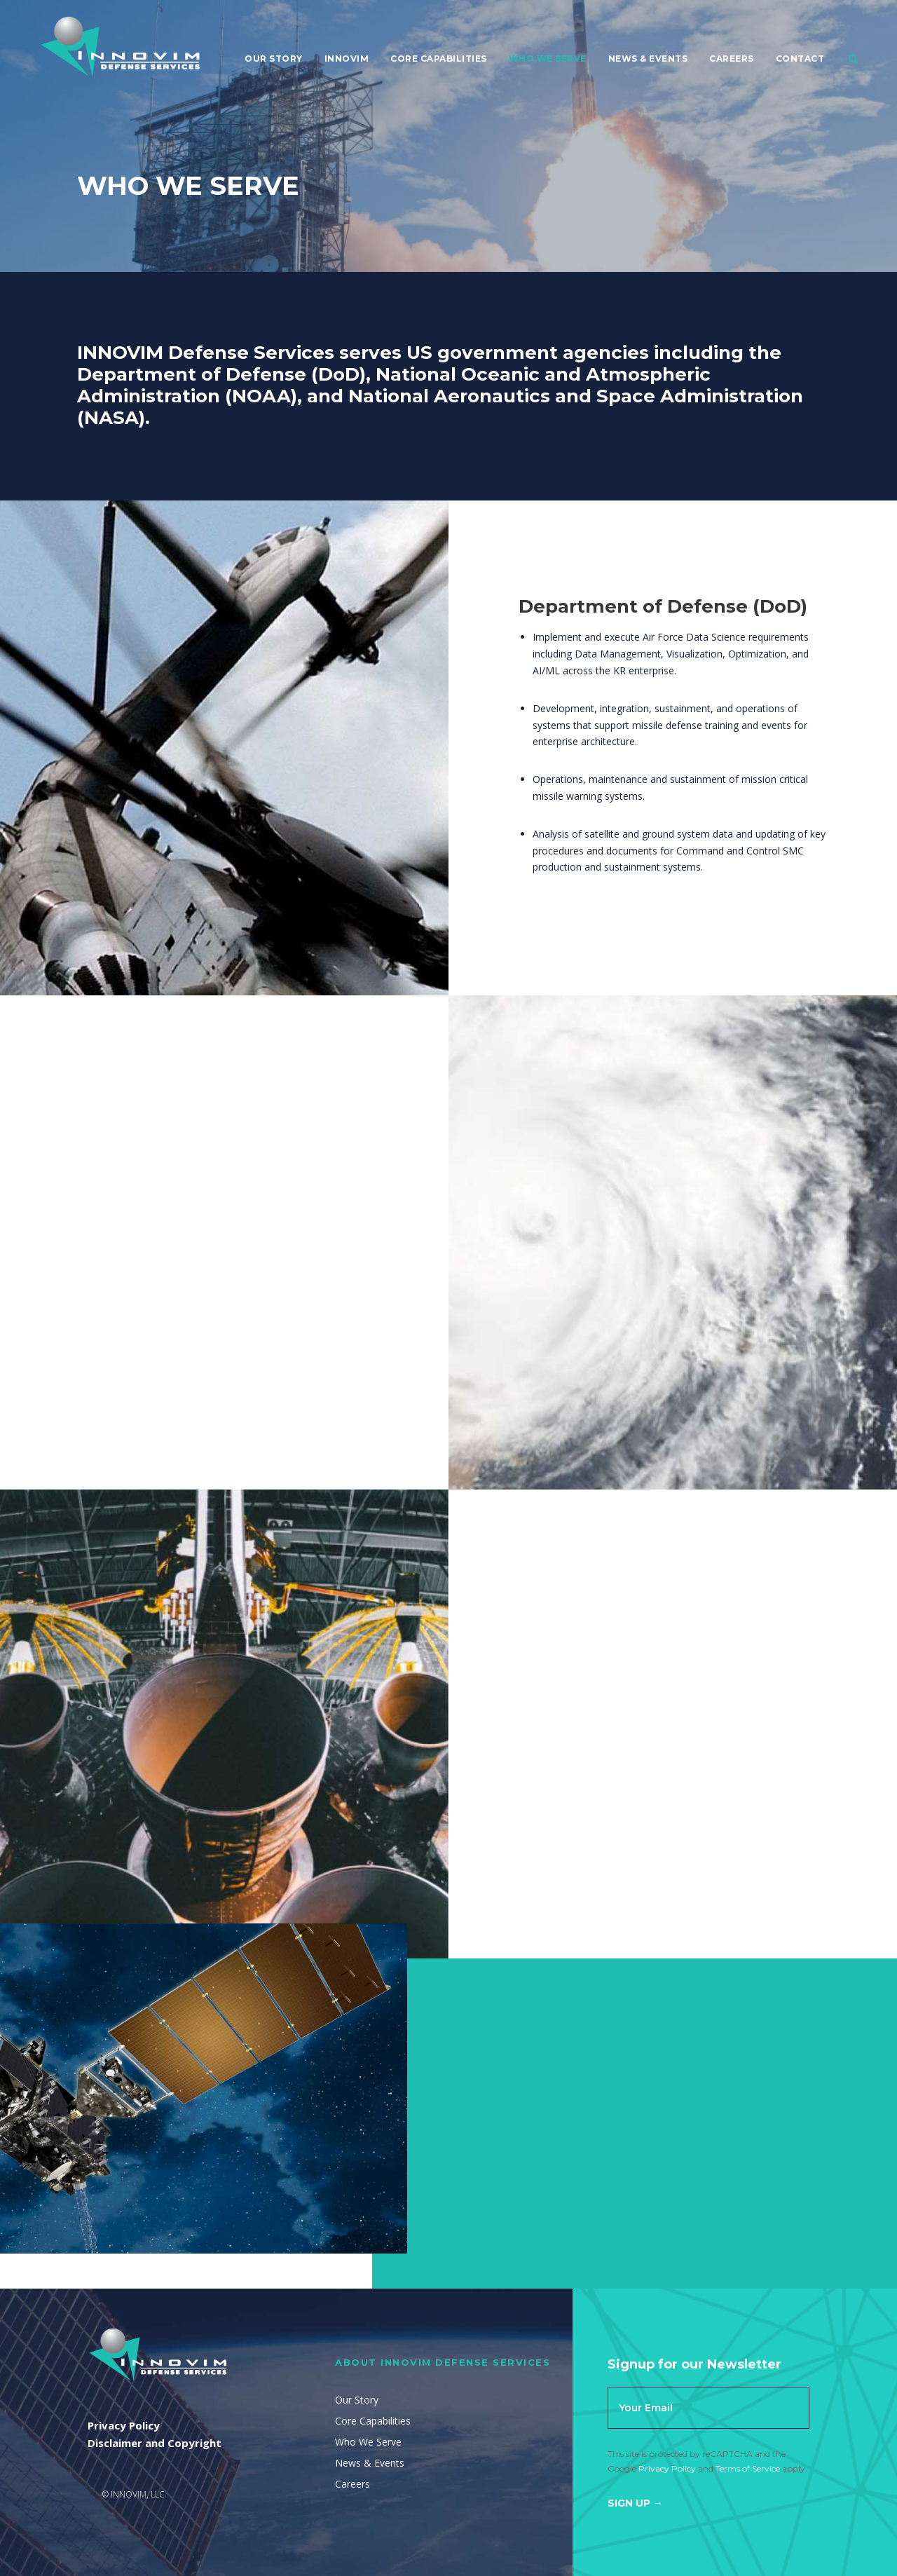 This screenshot has width=897, height=2576. I want to click on Sign Up →, so click(635, 2503).